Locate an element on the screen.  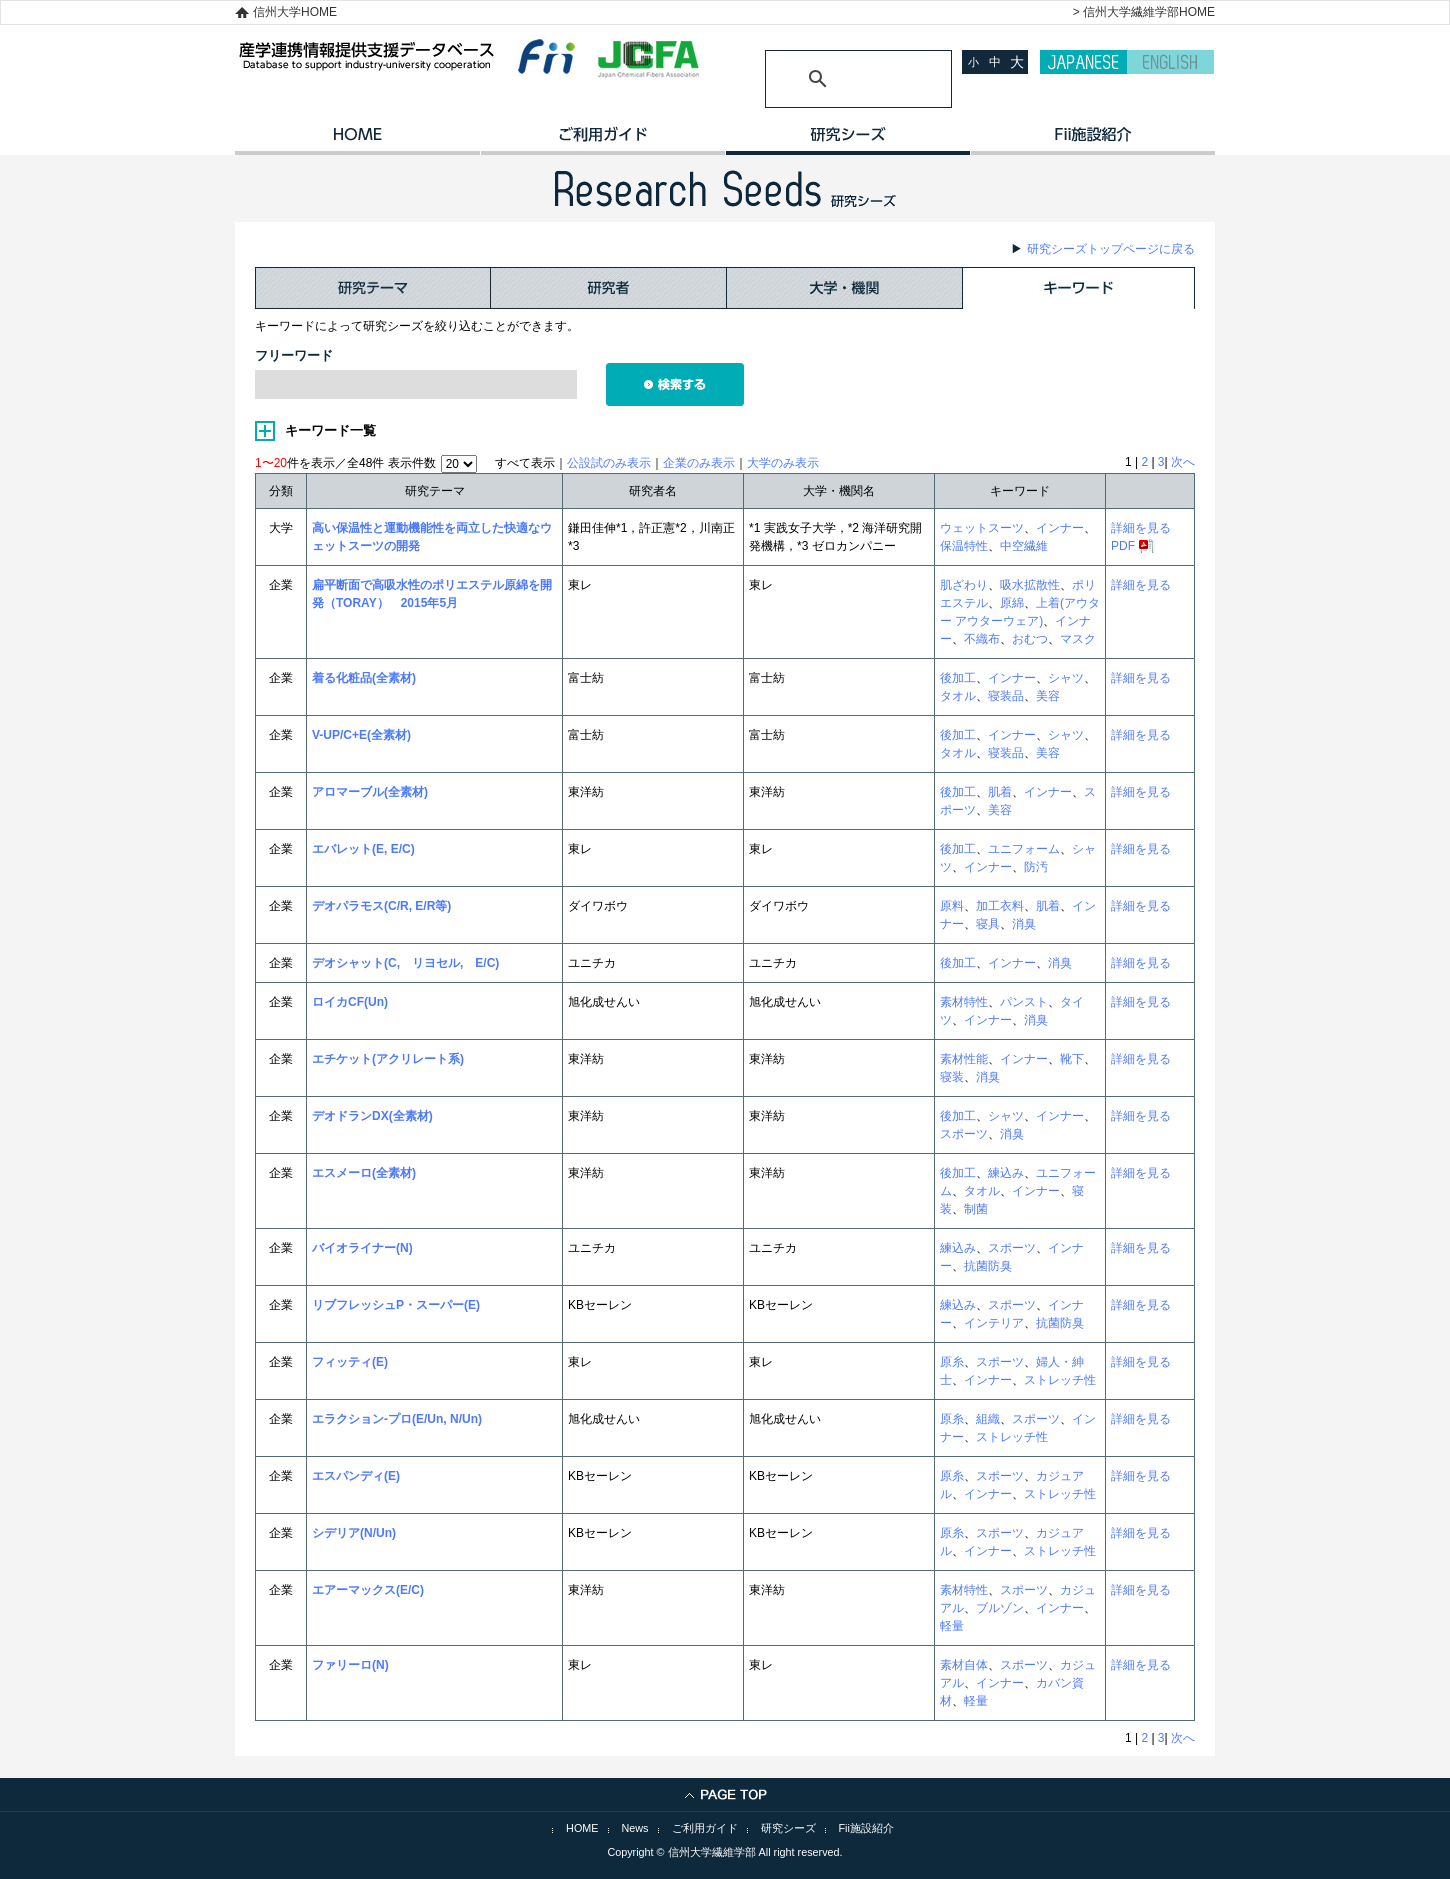
大学のみ表示 is located at coordinates (783, 463).